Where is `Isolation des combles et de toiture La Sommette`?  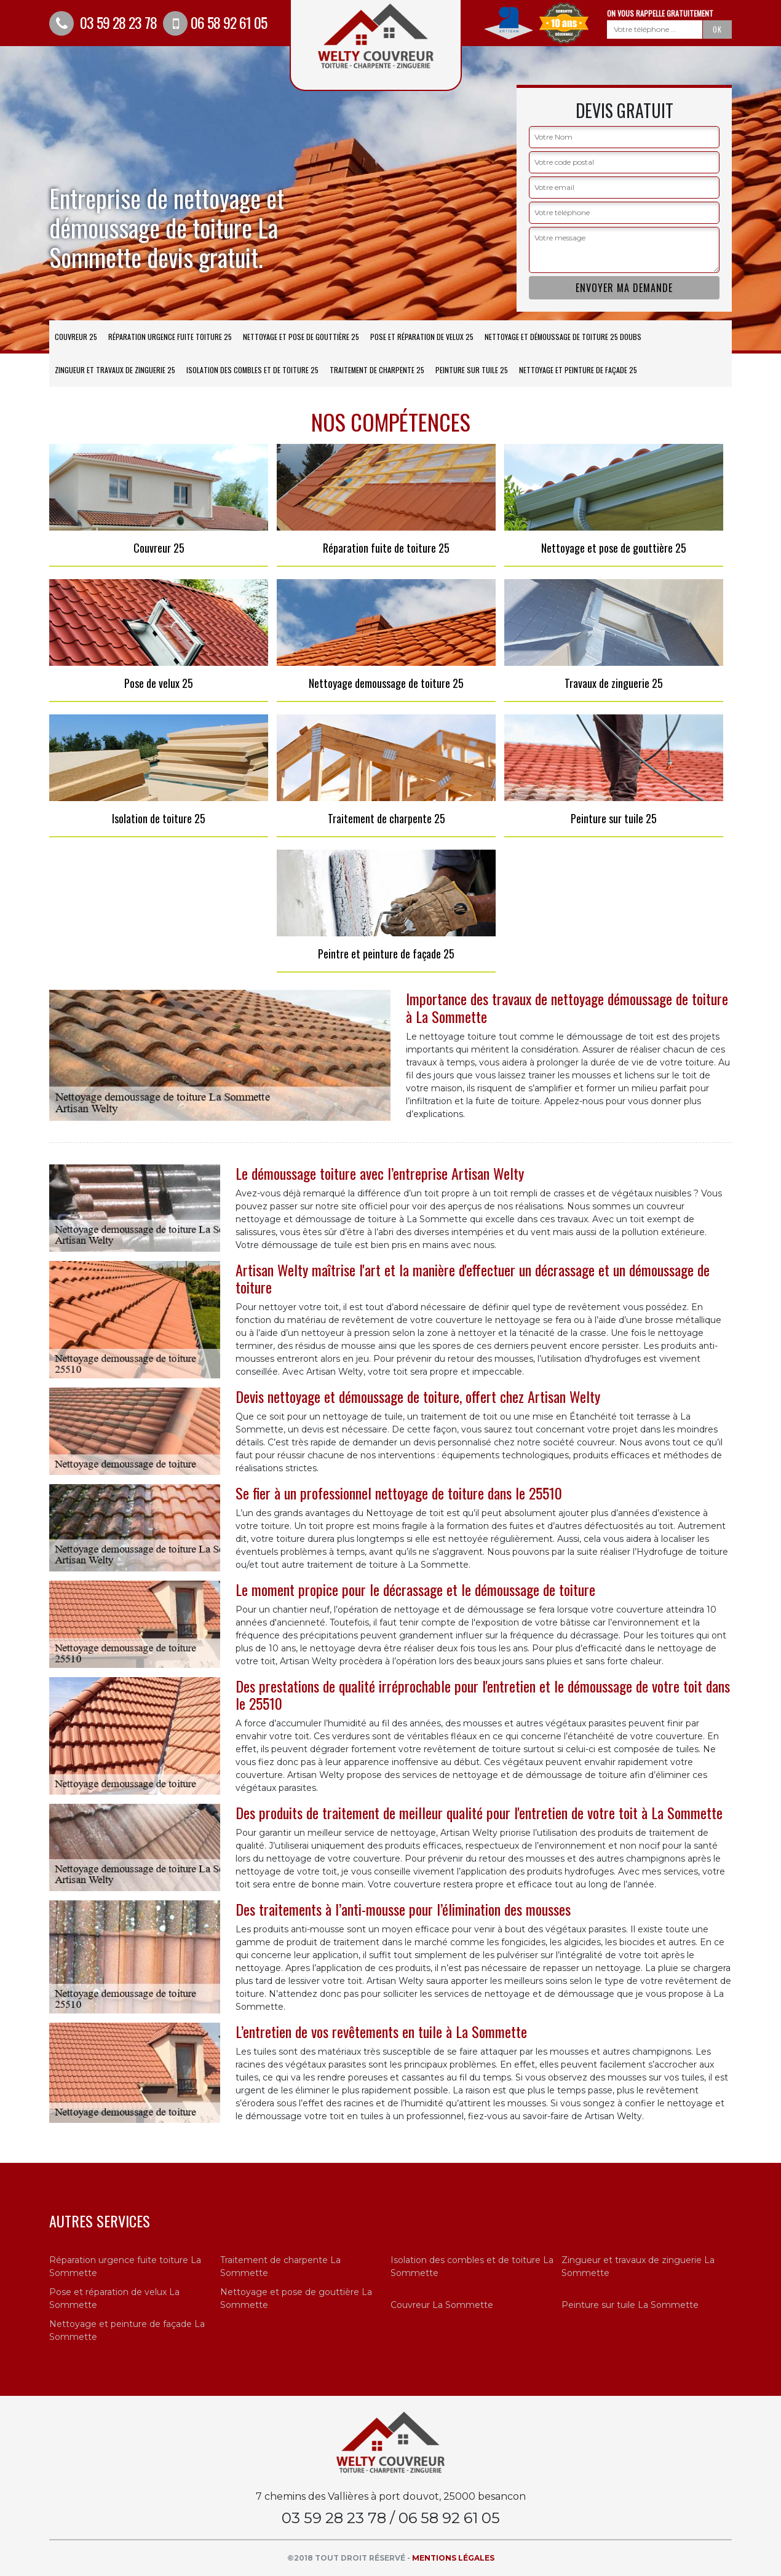
Isolation des combles et de toiture La Sommette is located at coordinates (471, 2266).